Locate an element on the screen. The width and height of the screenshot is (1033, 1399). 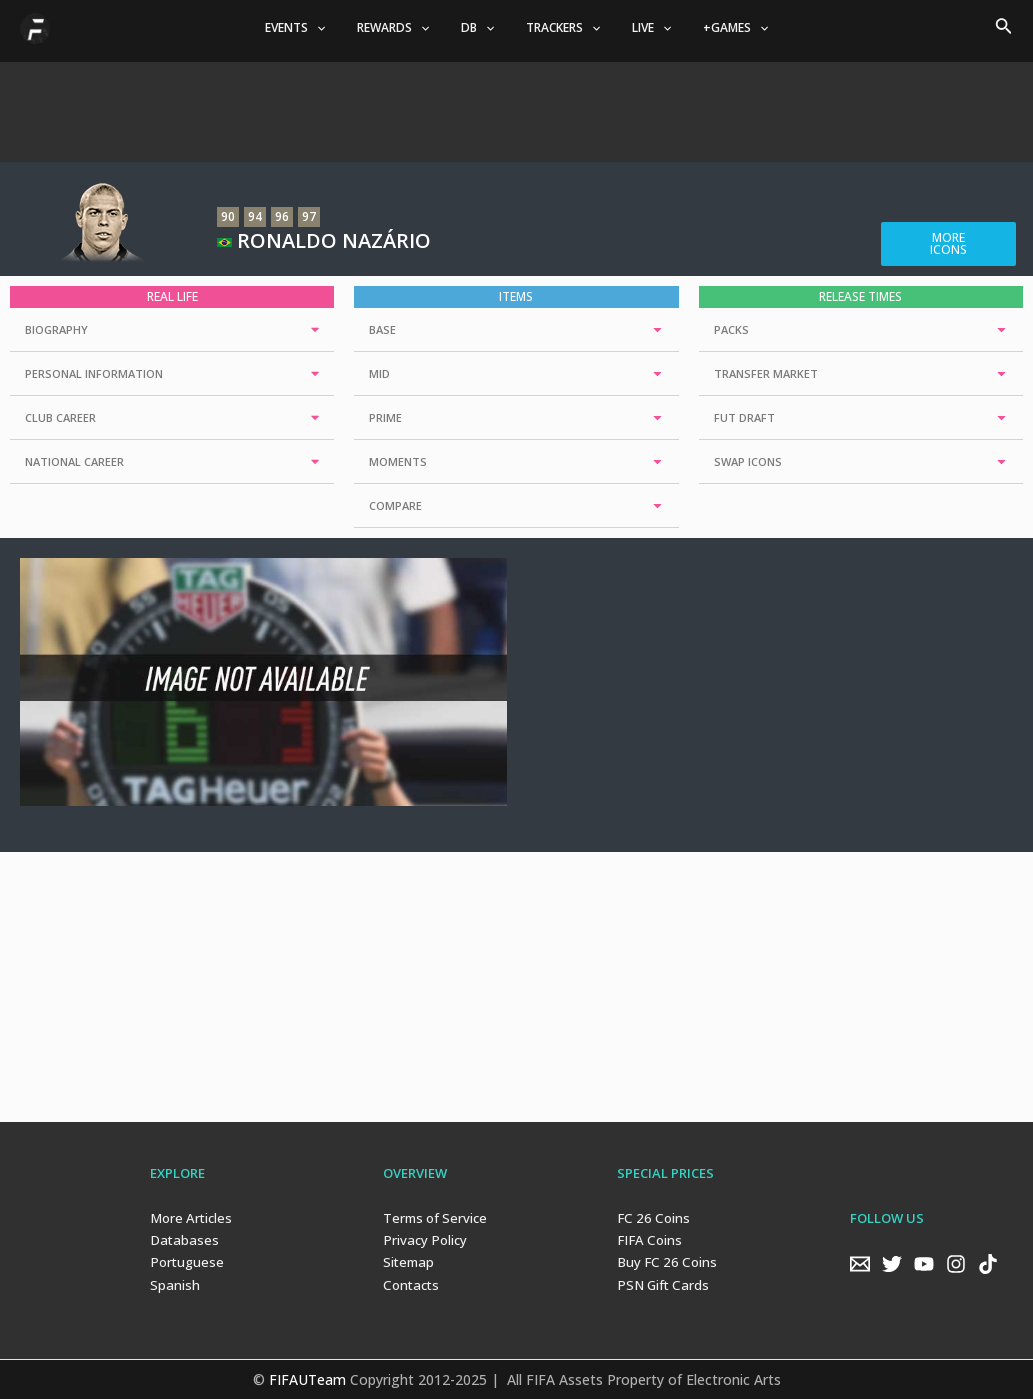
[Instagram] is located at coordinates (956, 1263).